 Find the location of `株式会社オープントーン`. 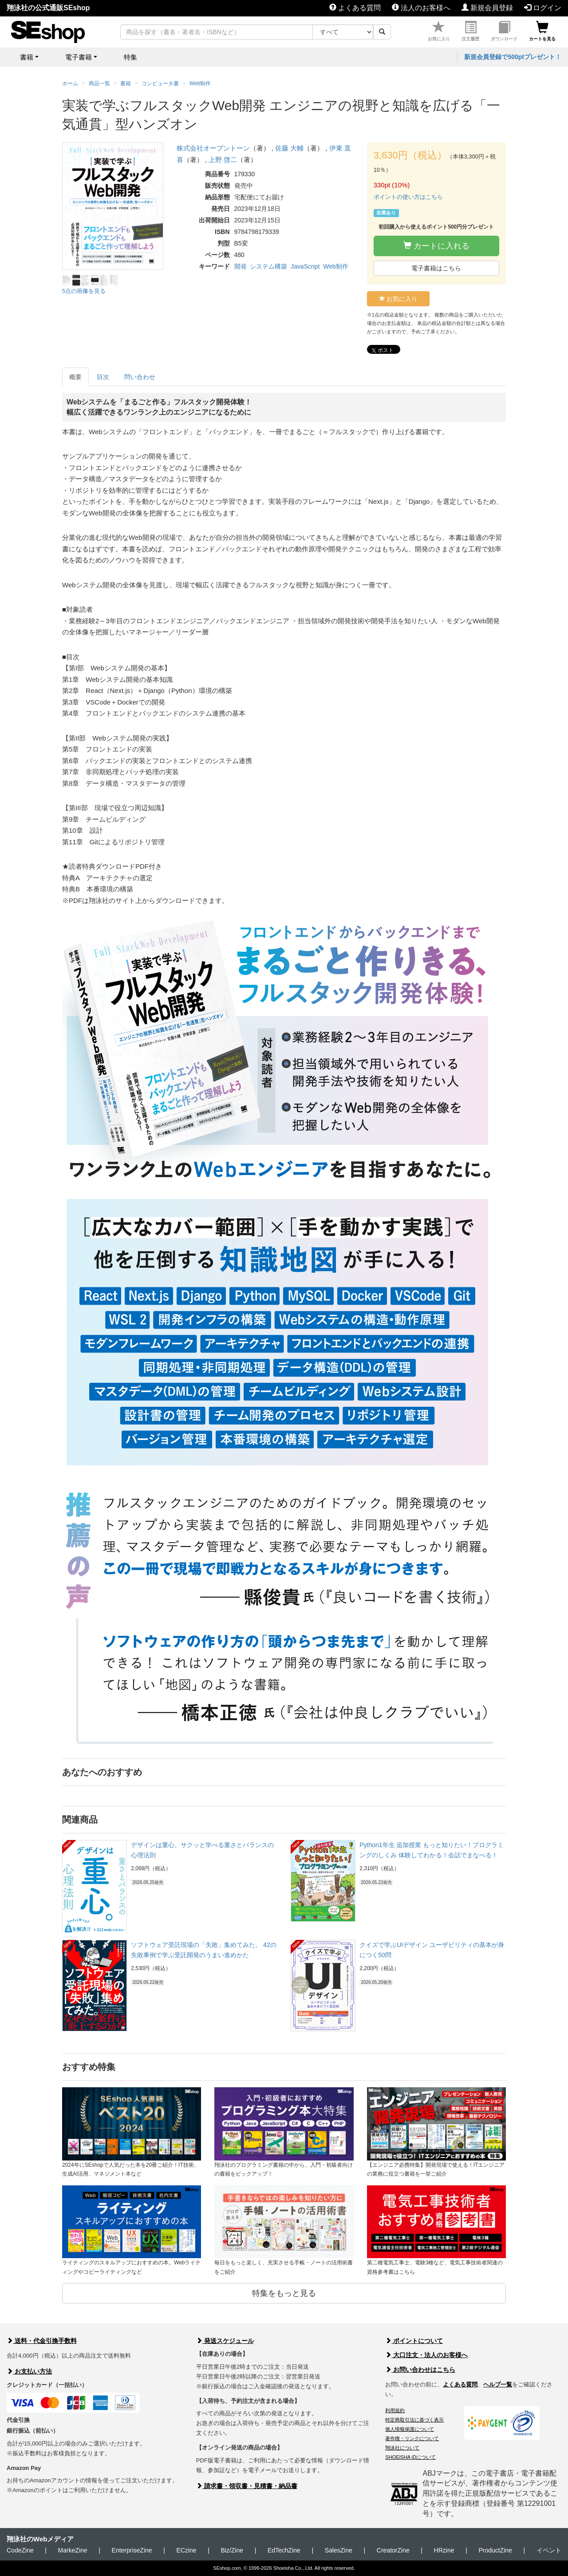

株式会社オープントーン is located at coordinates (213, 148).